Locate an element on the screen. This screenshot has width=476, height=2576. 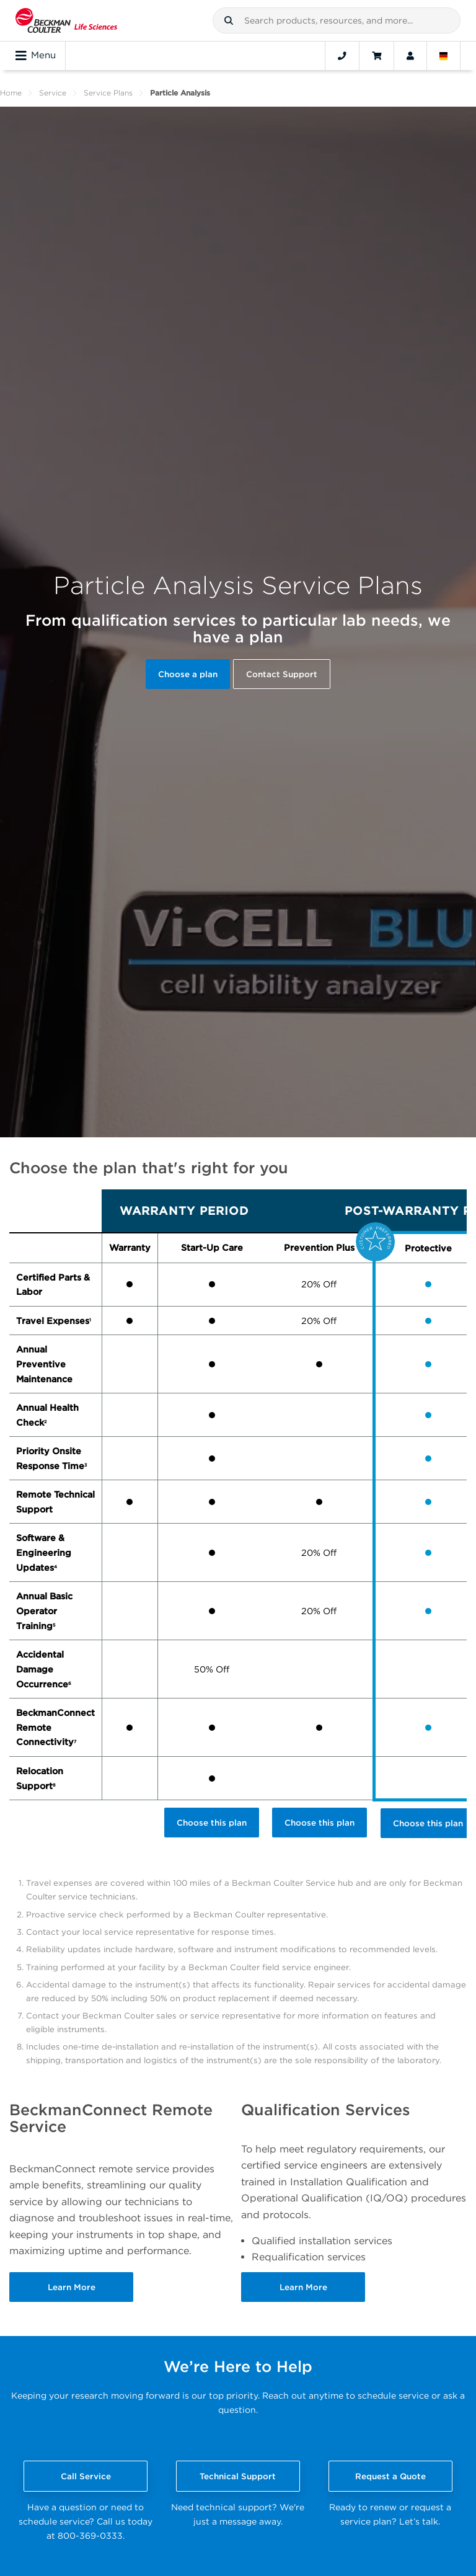
Technical Support is located at coordinates (238, 2476).